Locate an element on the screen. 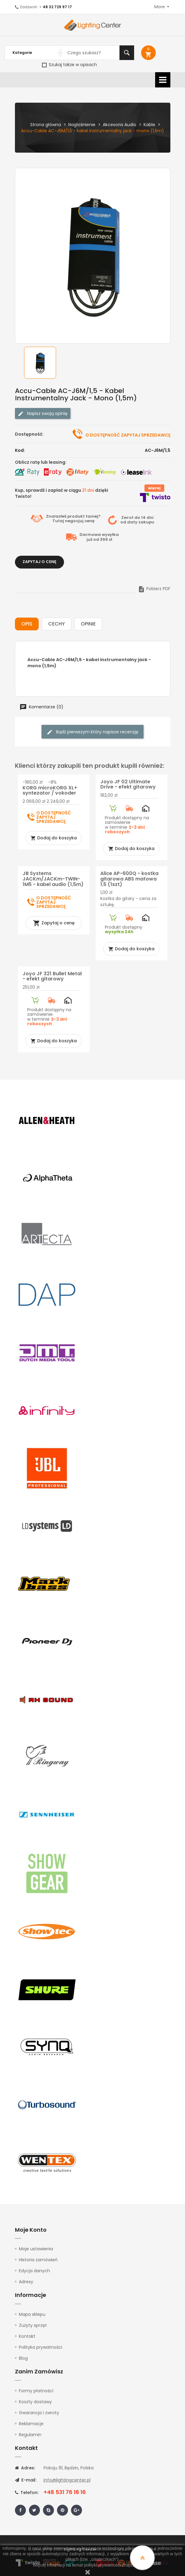 The width and height of the screenshot is (185, 2576). Dostępność: is located at coordinates (29, 434).